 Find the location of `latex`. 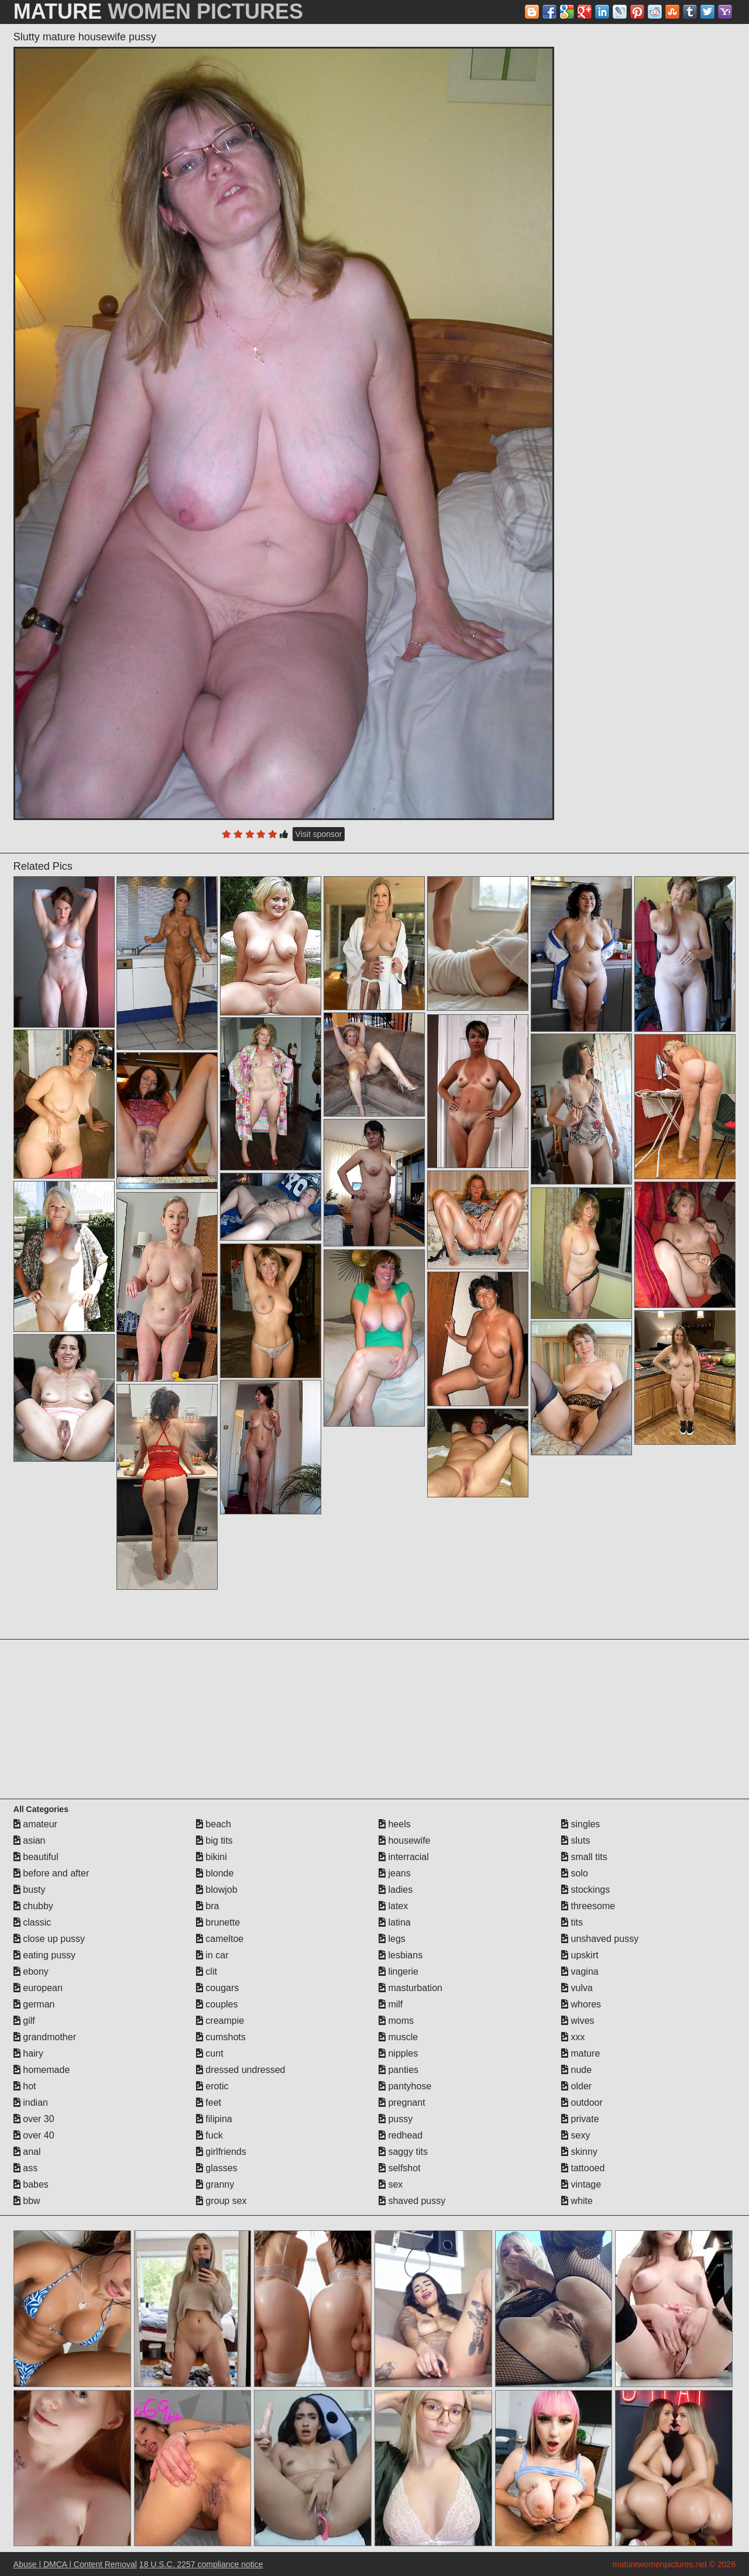

latex is located at coordinates (393, 1906).